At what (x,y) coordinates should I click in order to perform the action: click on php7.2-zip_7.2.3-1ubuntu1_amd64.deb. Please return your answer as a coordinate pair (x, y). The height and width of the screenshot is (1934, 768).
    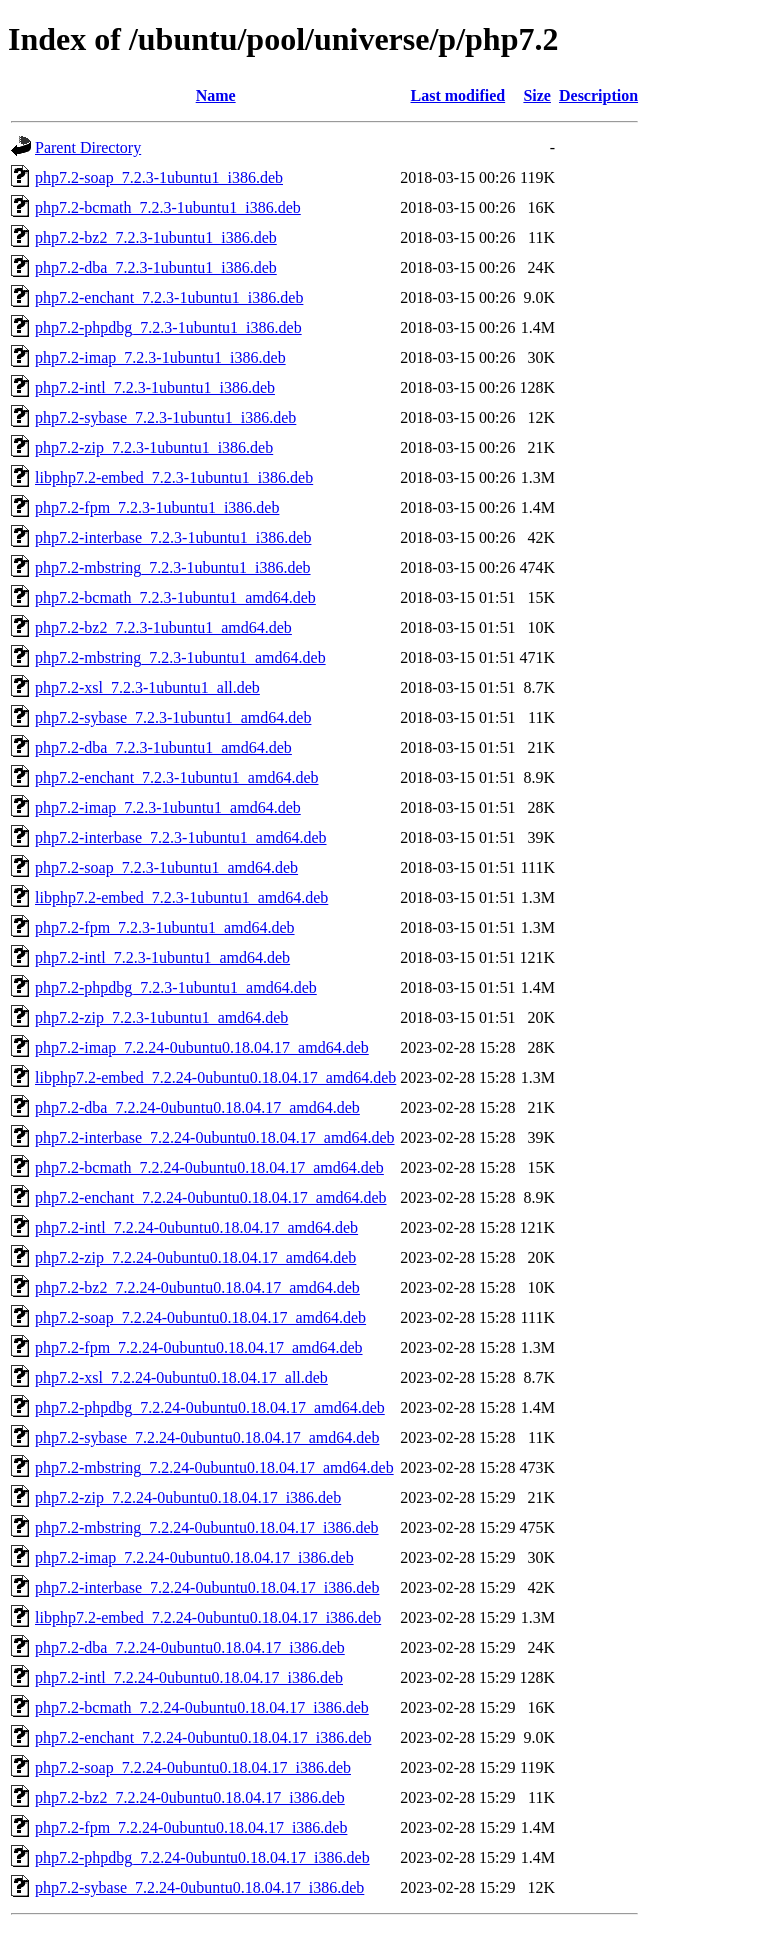
    Looking at the image, I should click on (161, 1017).